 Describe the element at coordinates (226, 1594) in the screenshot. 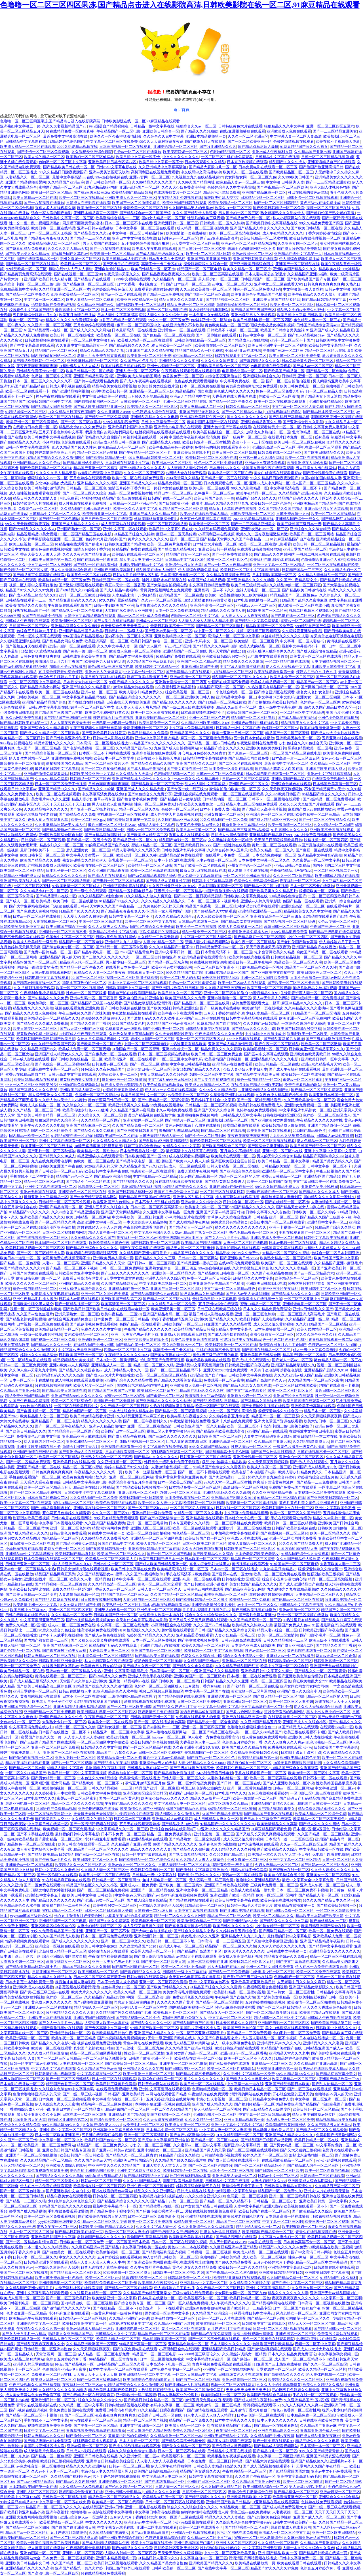

I see `蜜桃亚洲精品一区二区三区` at that location.